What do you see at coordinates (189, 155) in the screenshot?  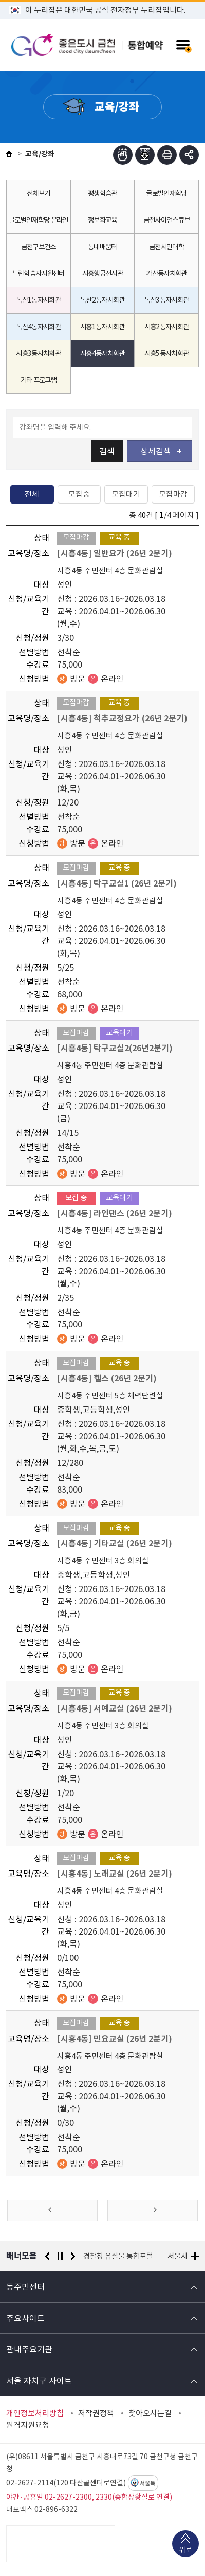 I see `부가기능 토글` at bounding box center [189, 155].